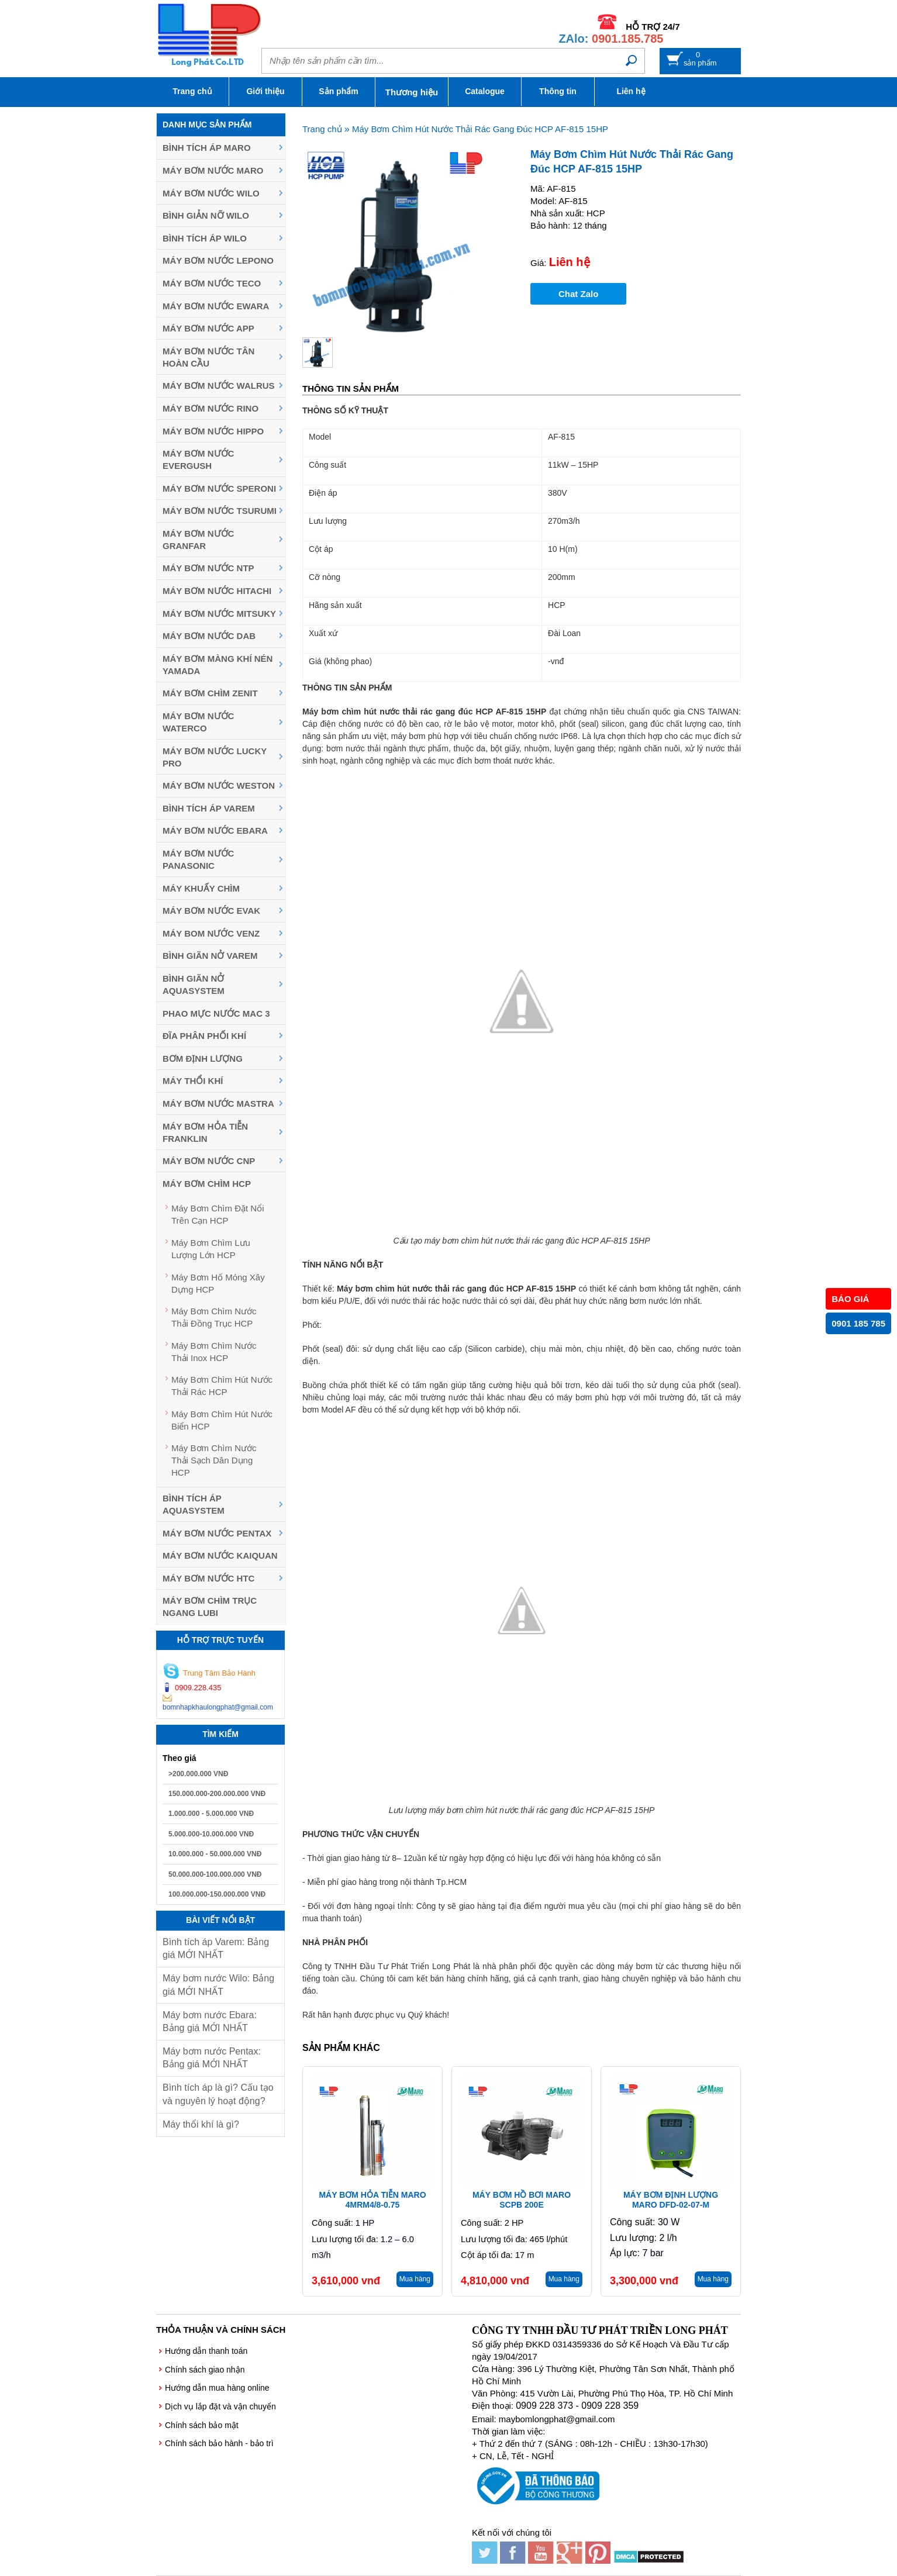  What do you see at coordinates (194, 984) in the screenshot?
I see `Bình giãn nở Aquasystem` at bounding box center [194, 984].